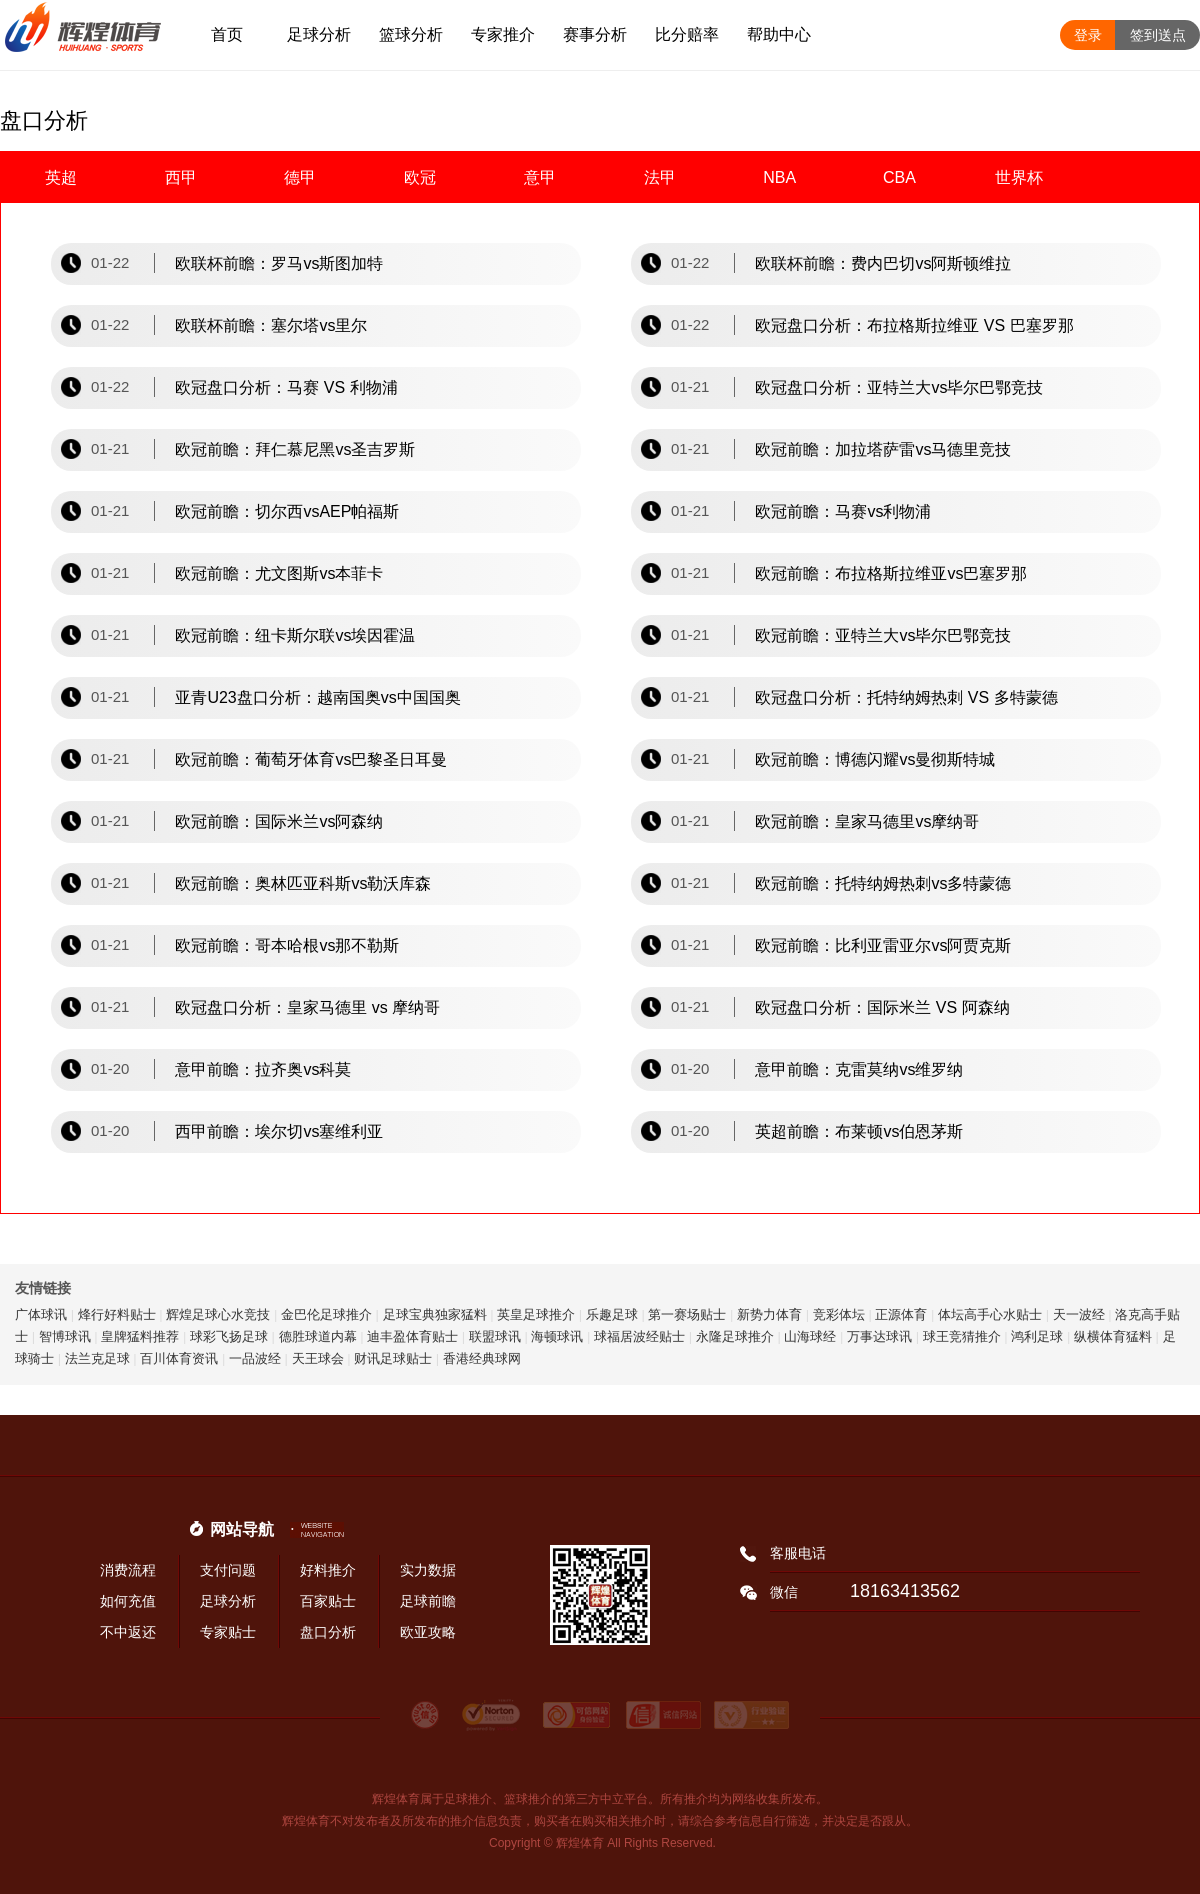  Describe the element at coordinates (595, 34) in the screenshot. I see `赛事分析` at that location.